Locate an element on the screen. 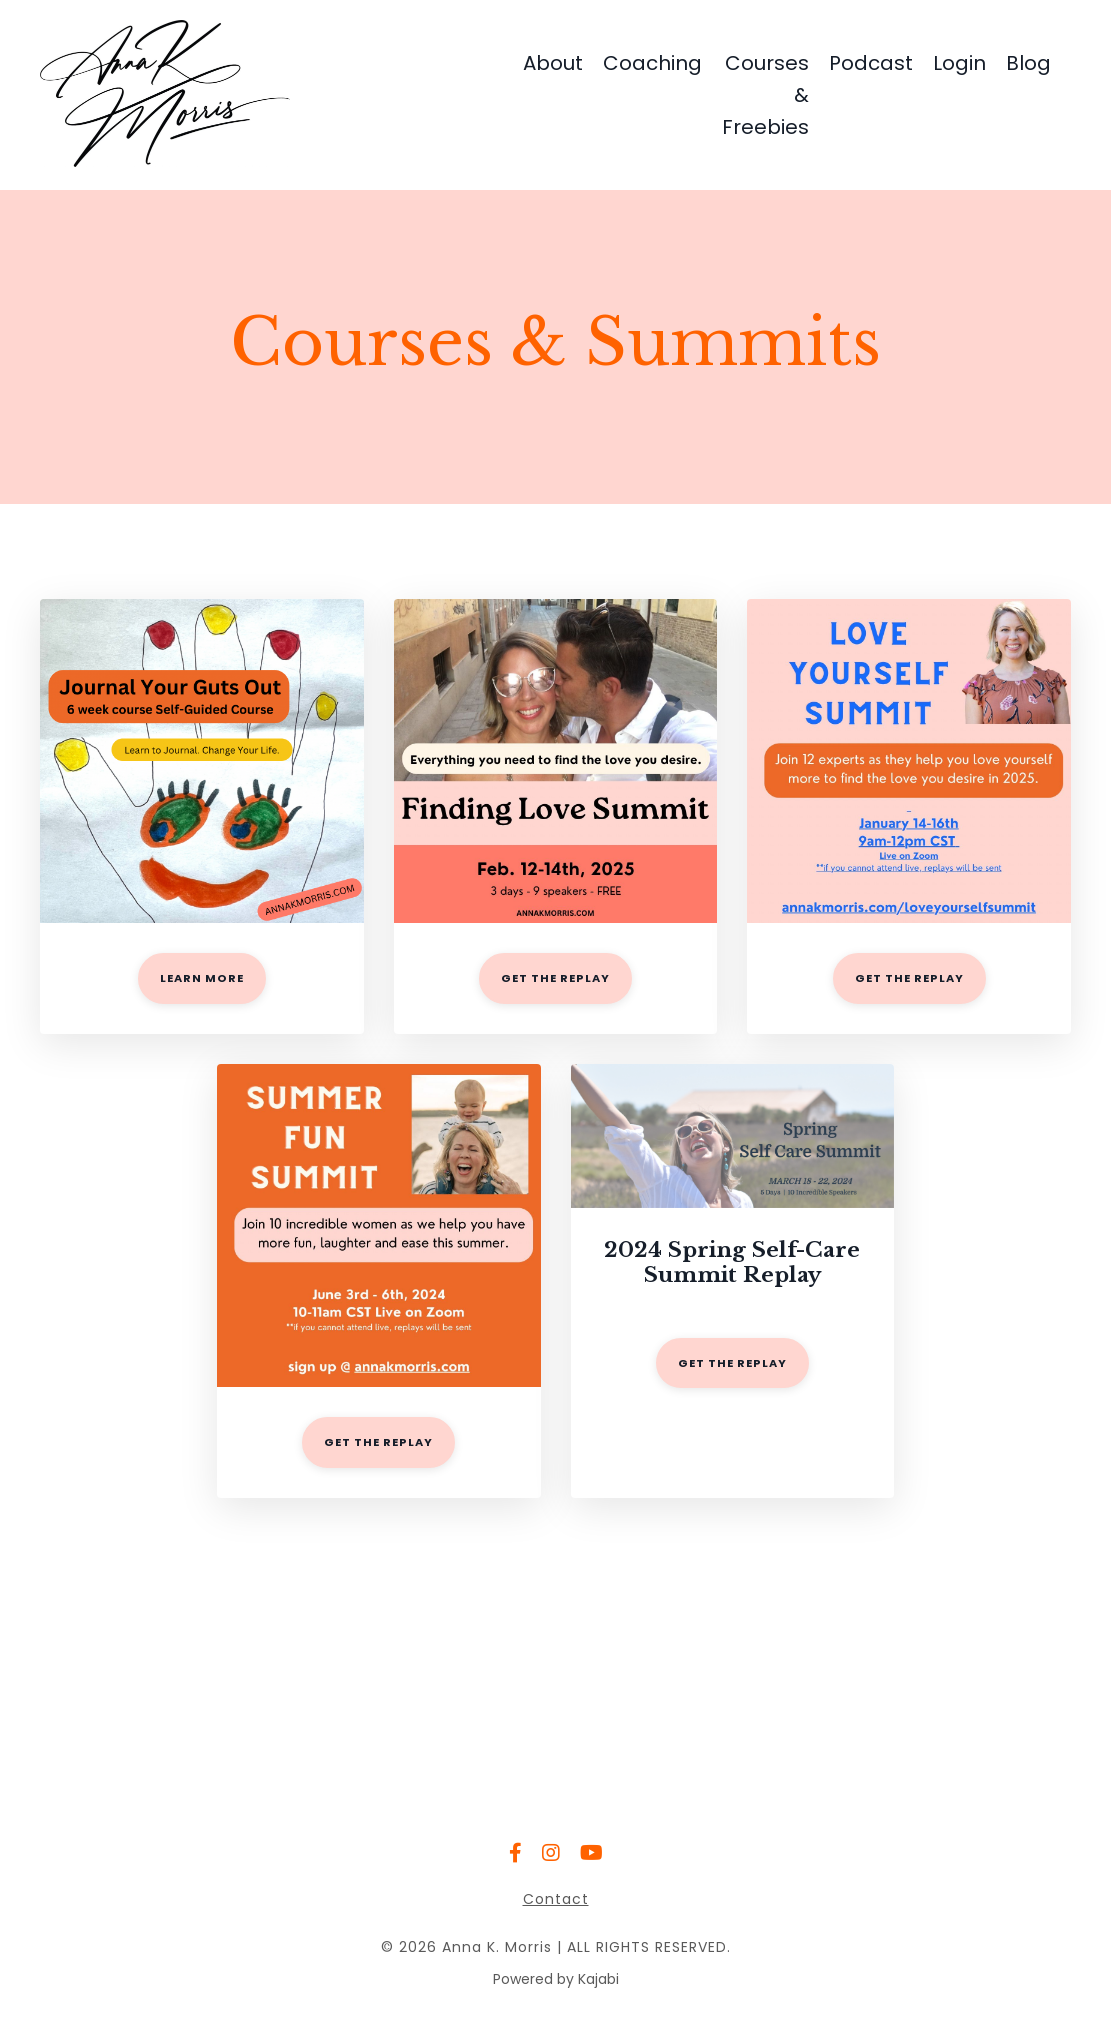  get the replay is located at coordinates (555, 978).